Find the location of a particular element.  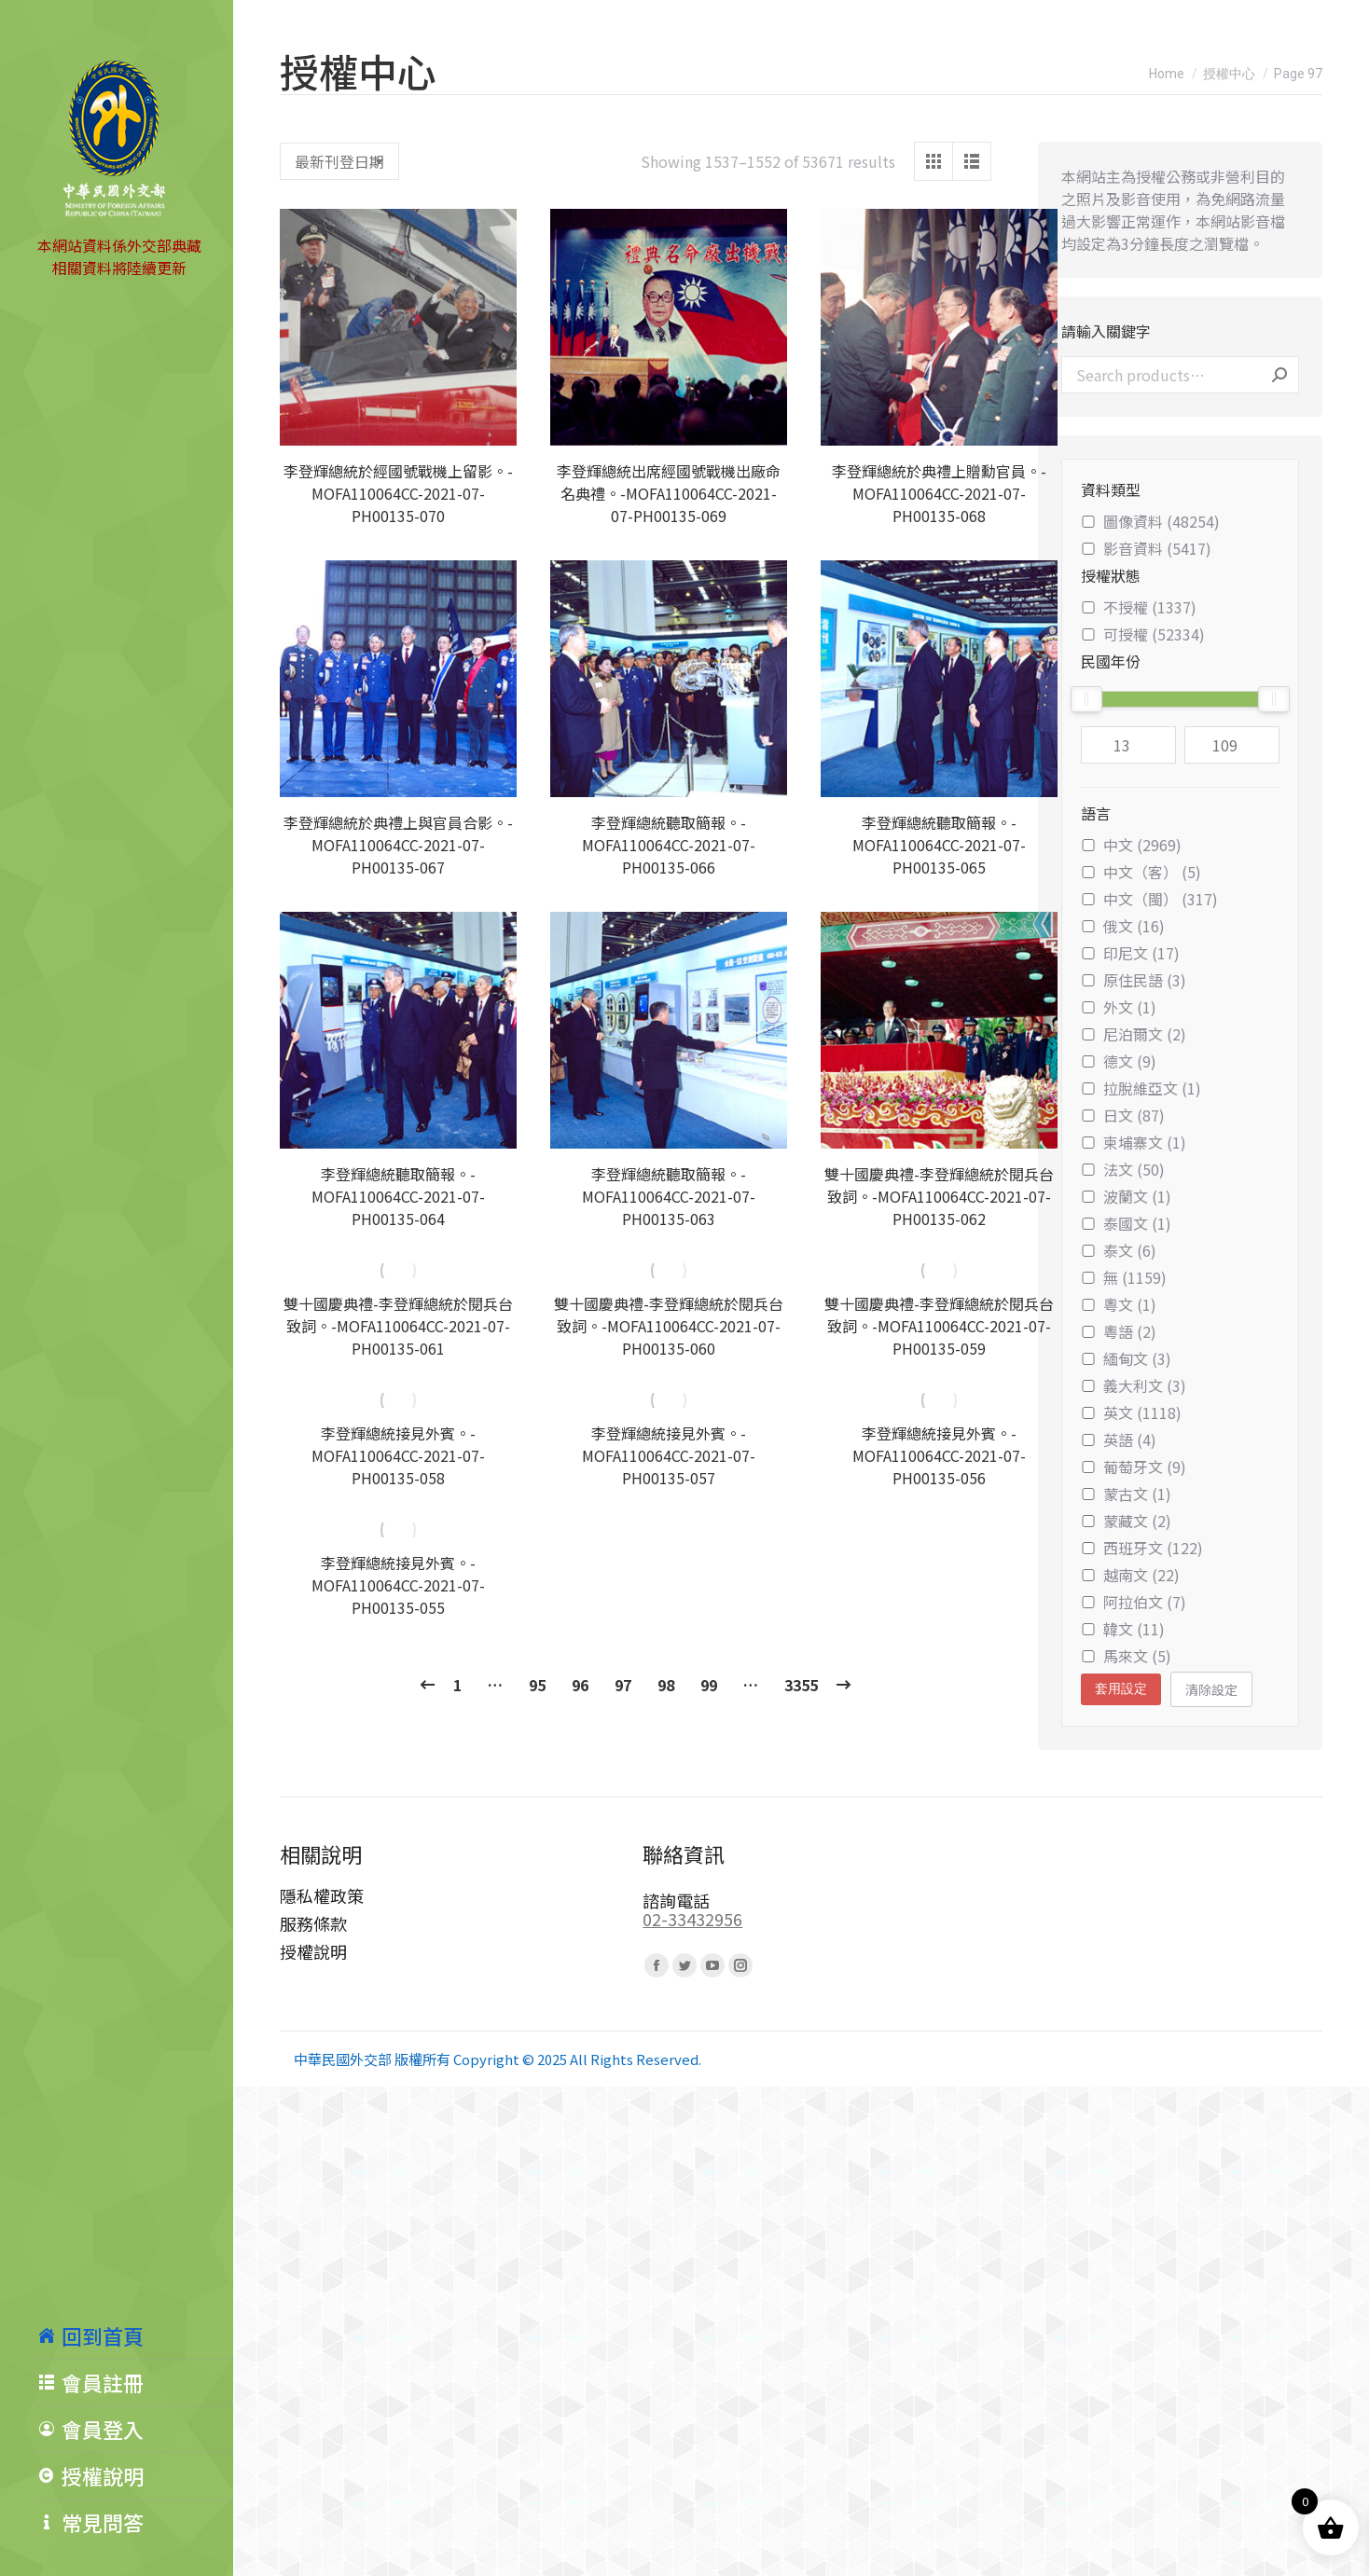

Search is located at coordinates (1279, 374).